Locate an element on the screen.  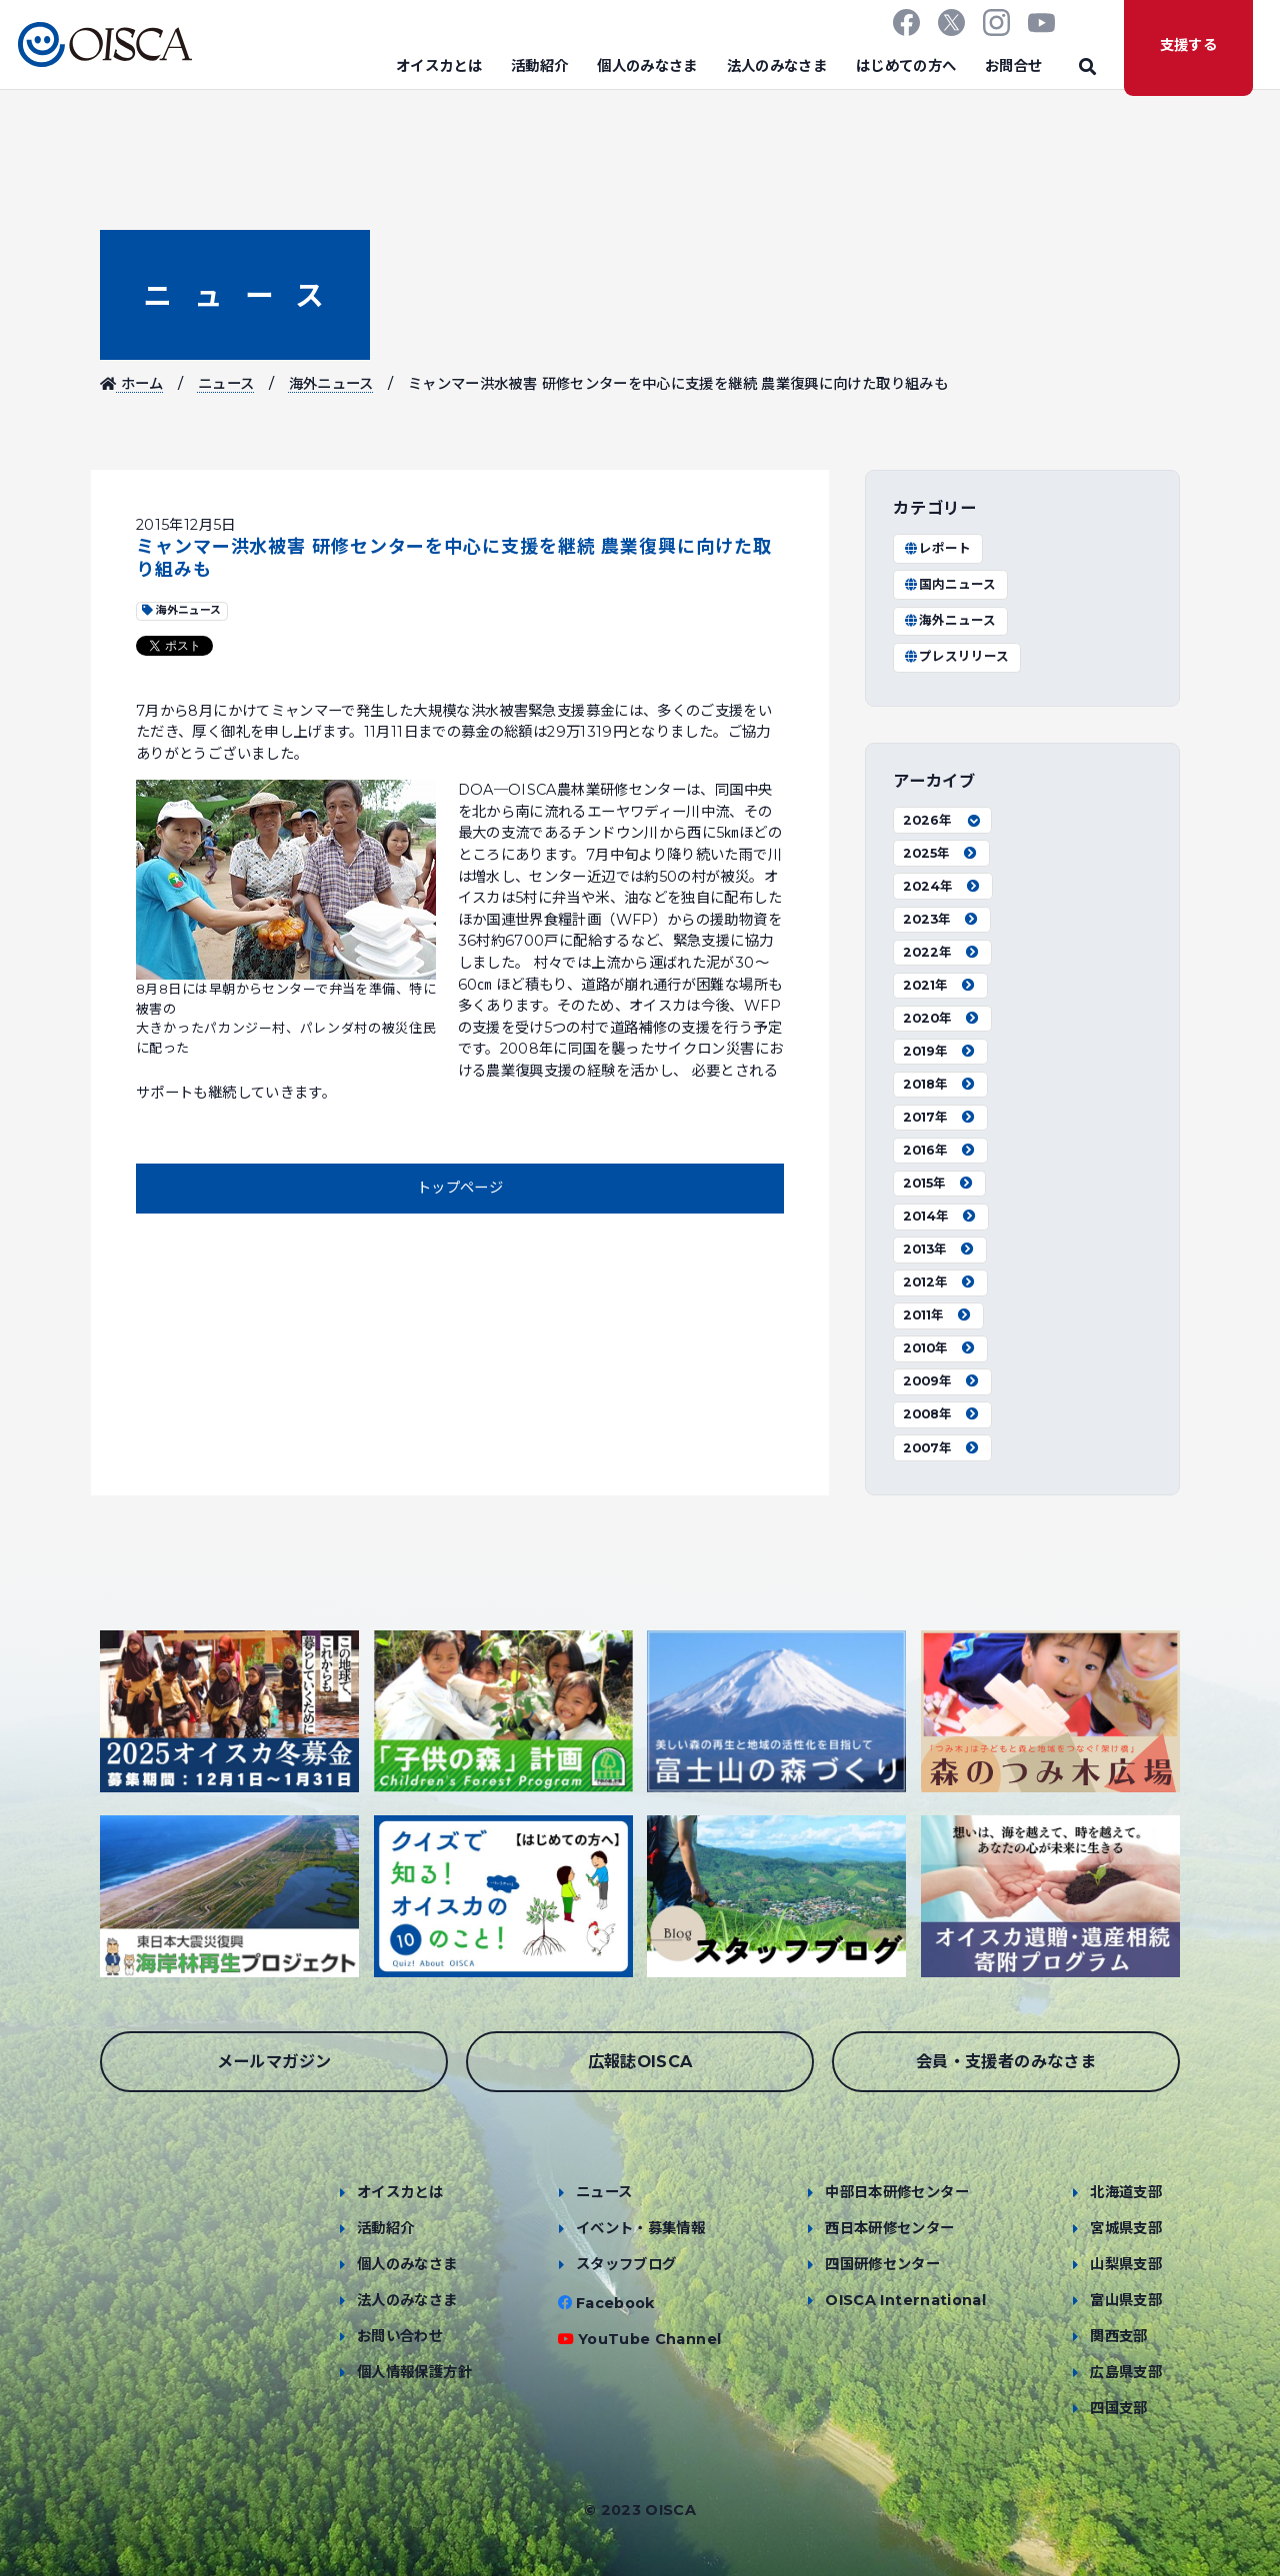
中部日本研修センター is located at coordinates (897, 2192).